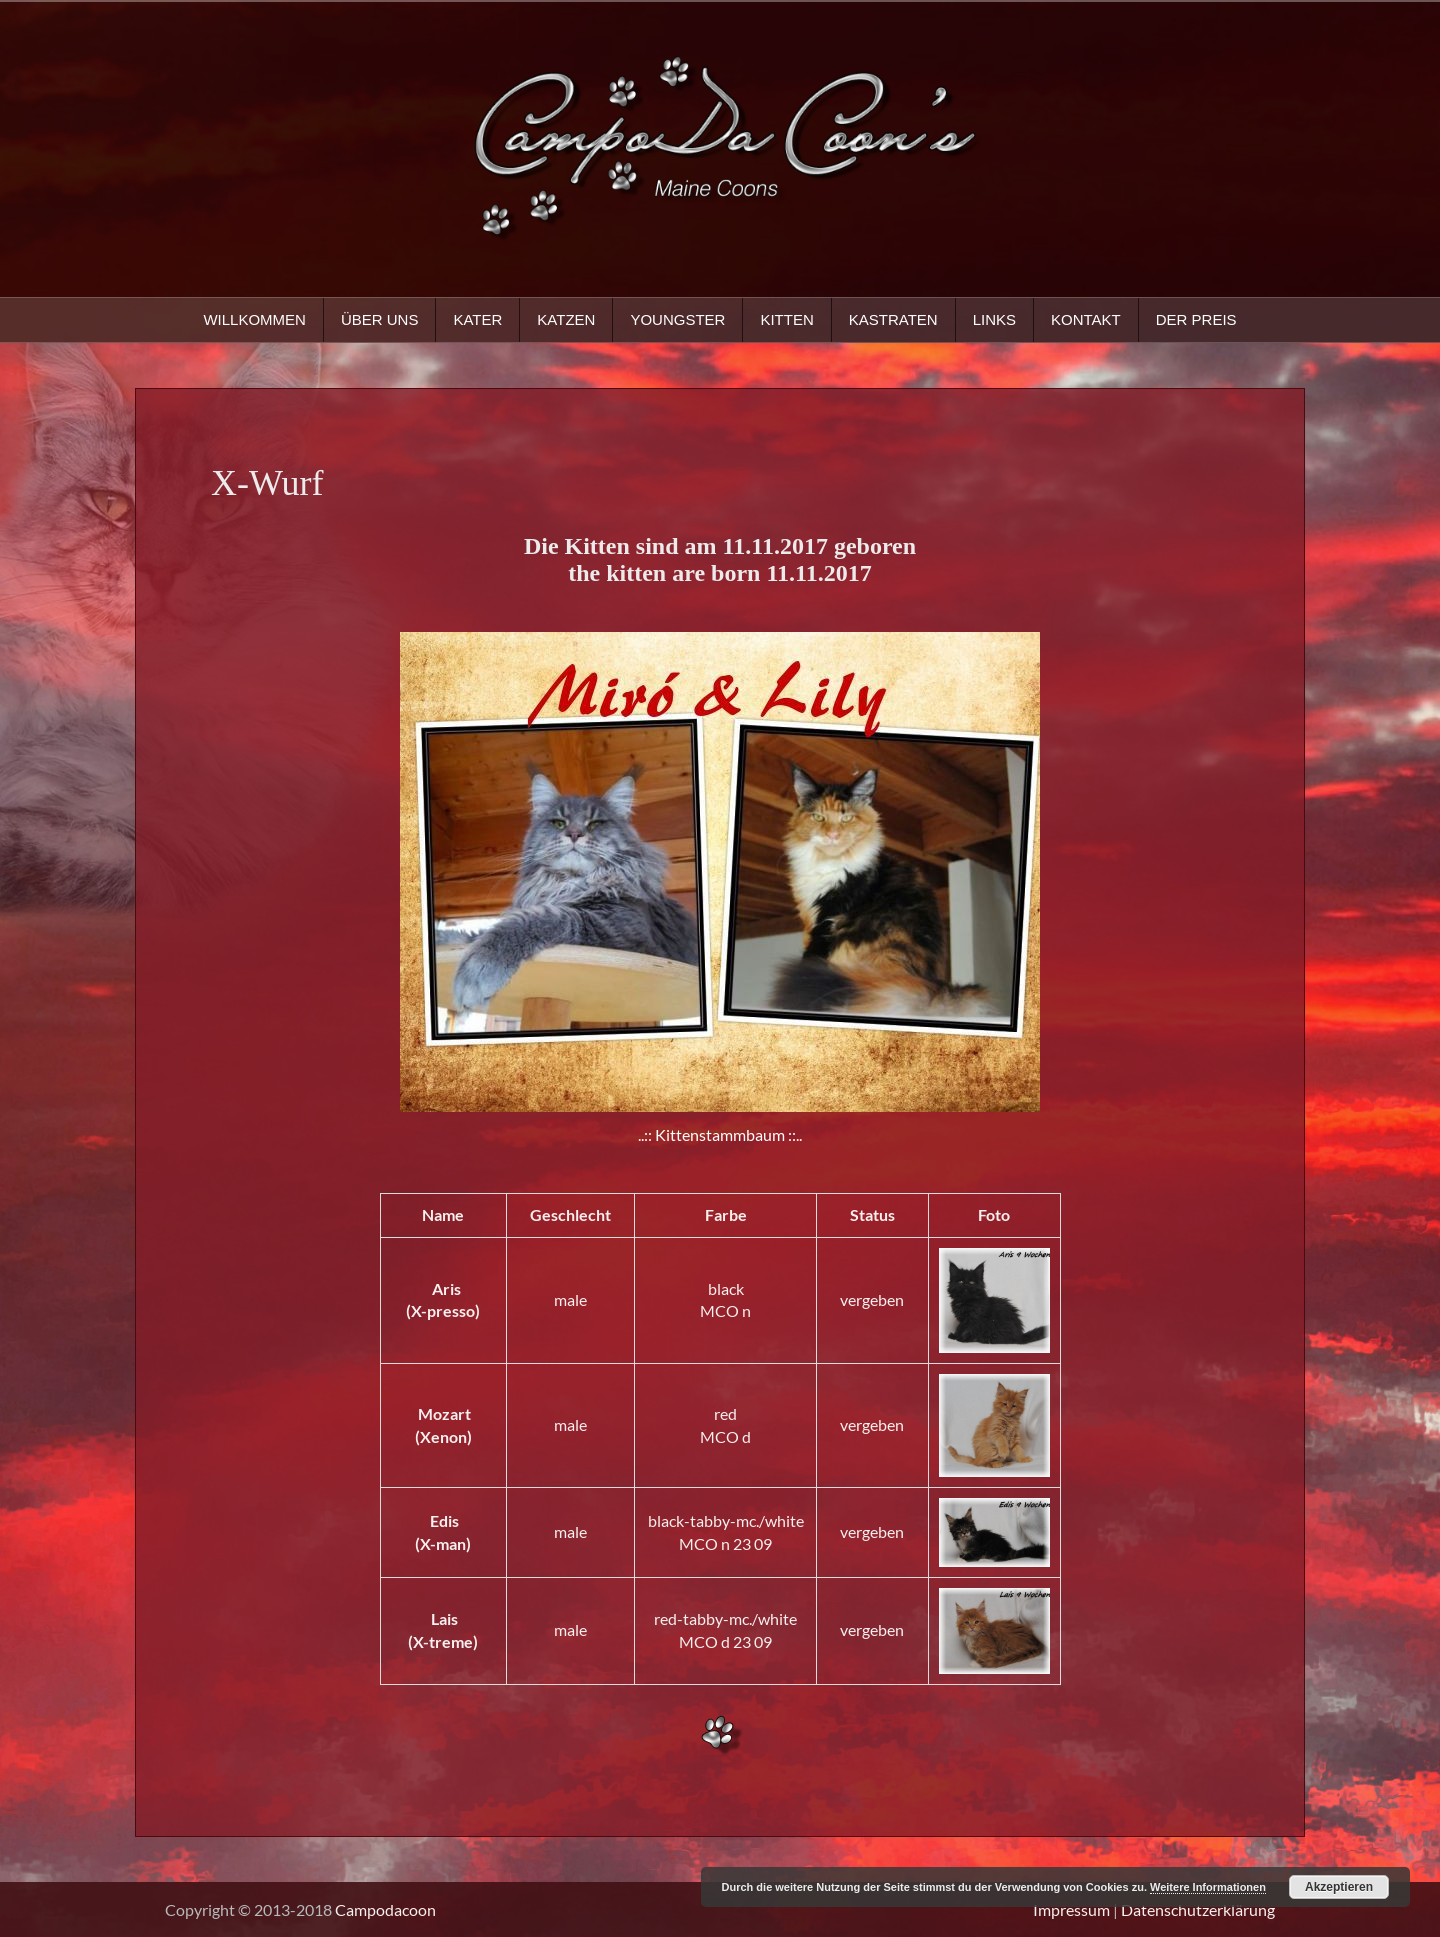 The width and height of the screenshot is (1440, 1937). I want to click on Über uns, so click(380, 319).